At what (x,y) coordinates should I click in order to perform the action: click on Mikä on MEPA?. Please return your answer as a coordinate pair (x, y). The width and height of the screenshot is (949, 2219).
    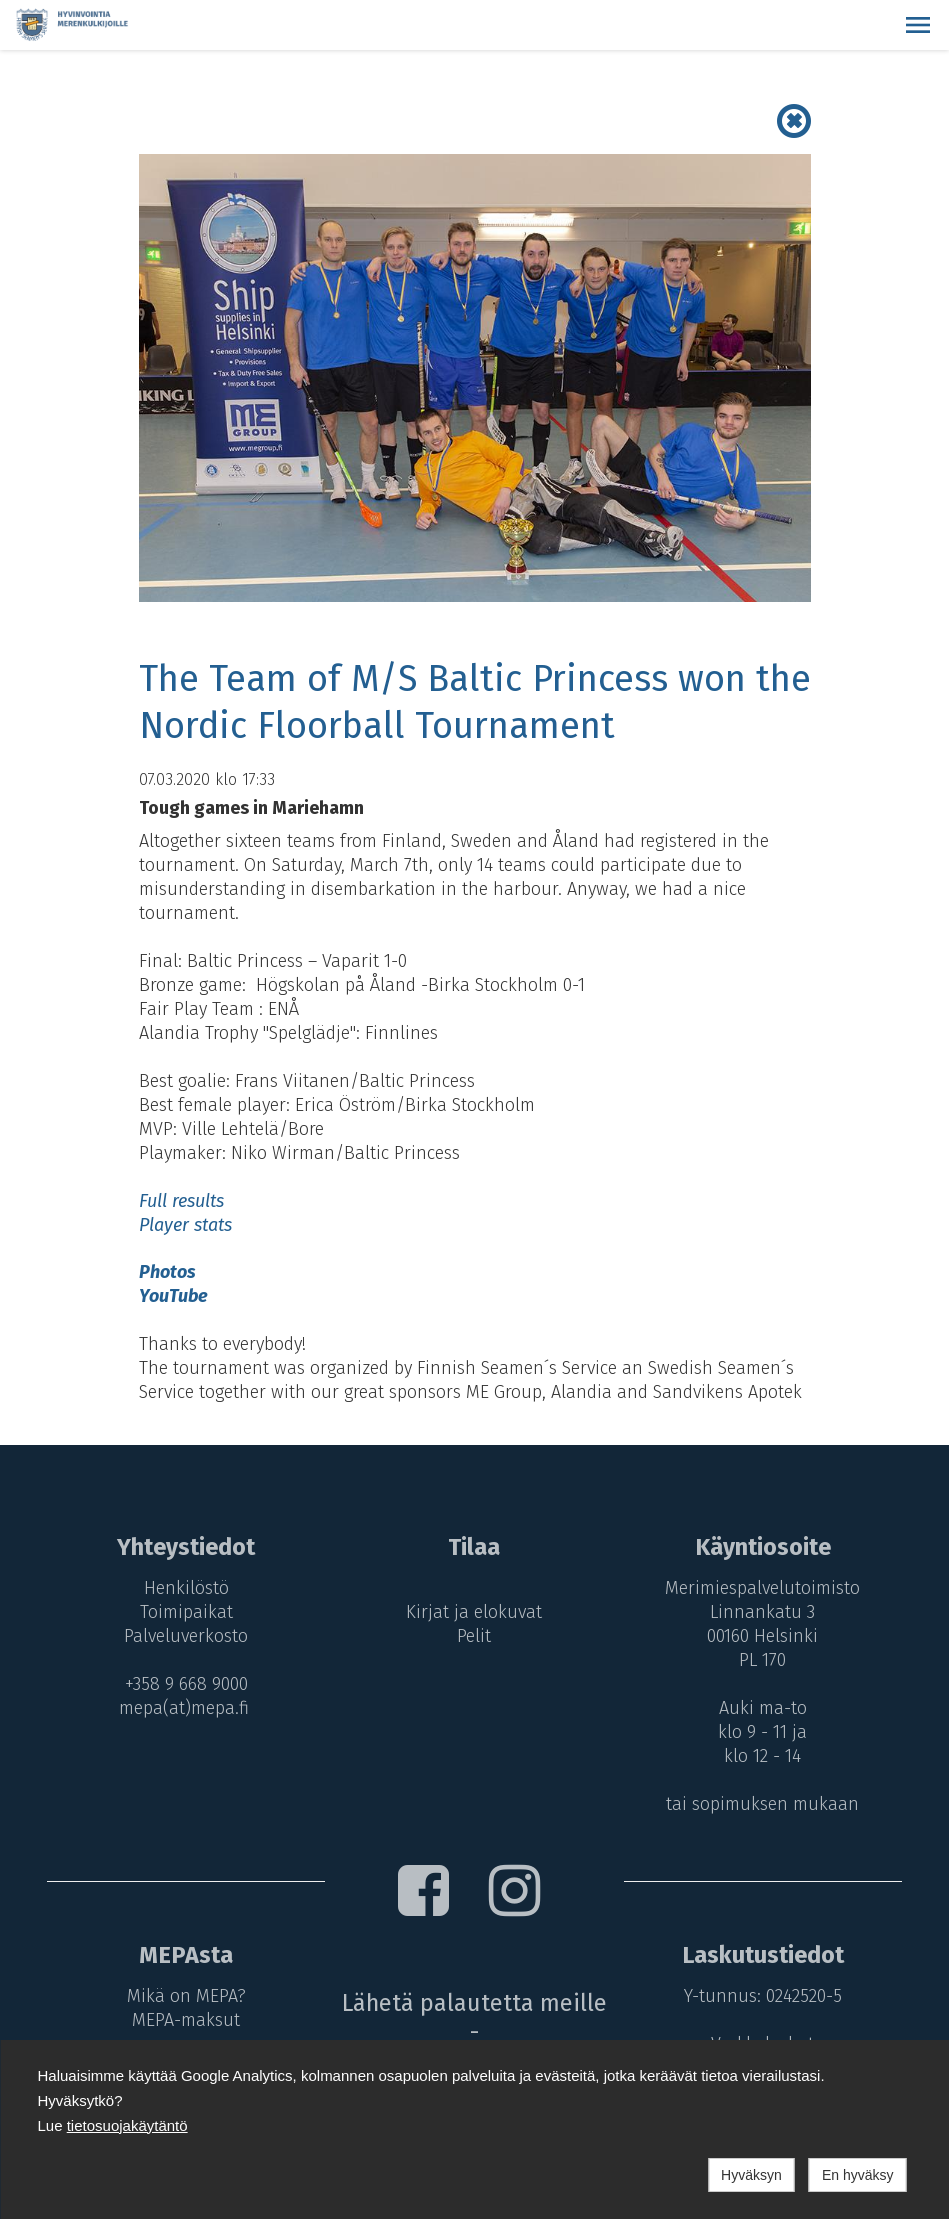
    Looking at the image, I should click on (186, 1996).